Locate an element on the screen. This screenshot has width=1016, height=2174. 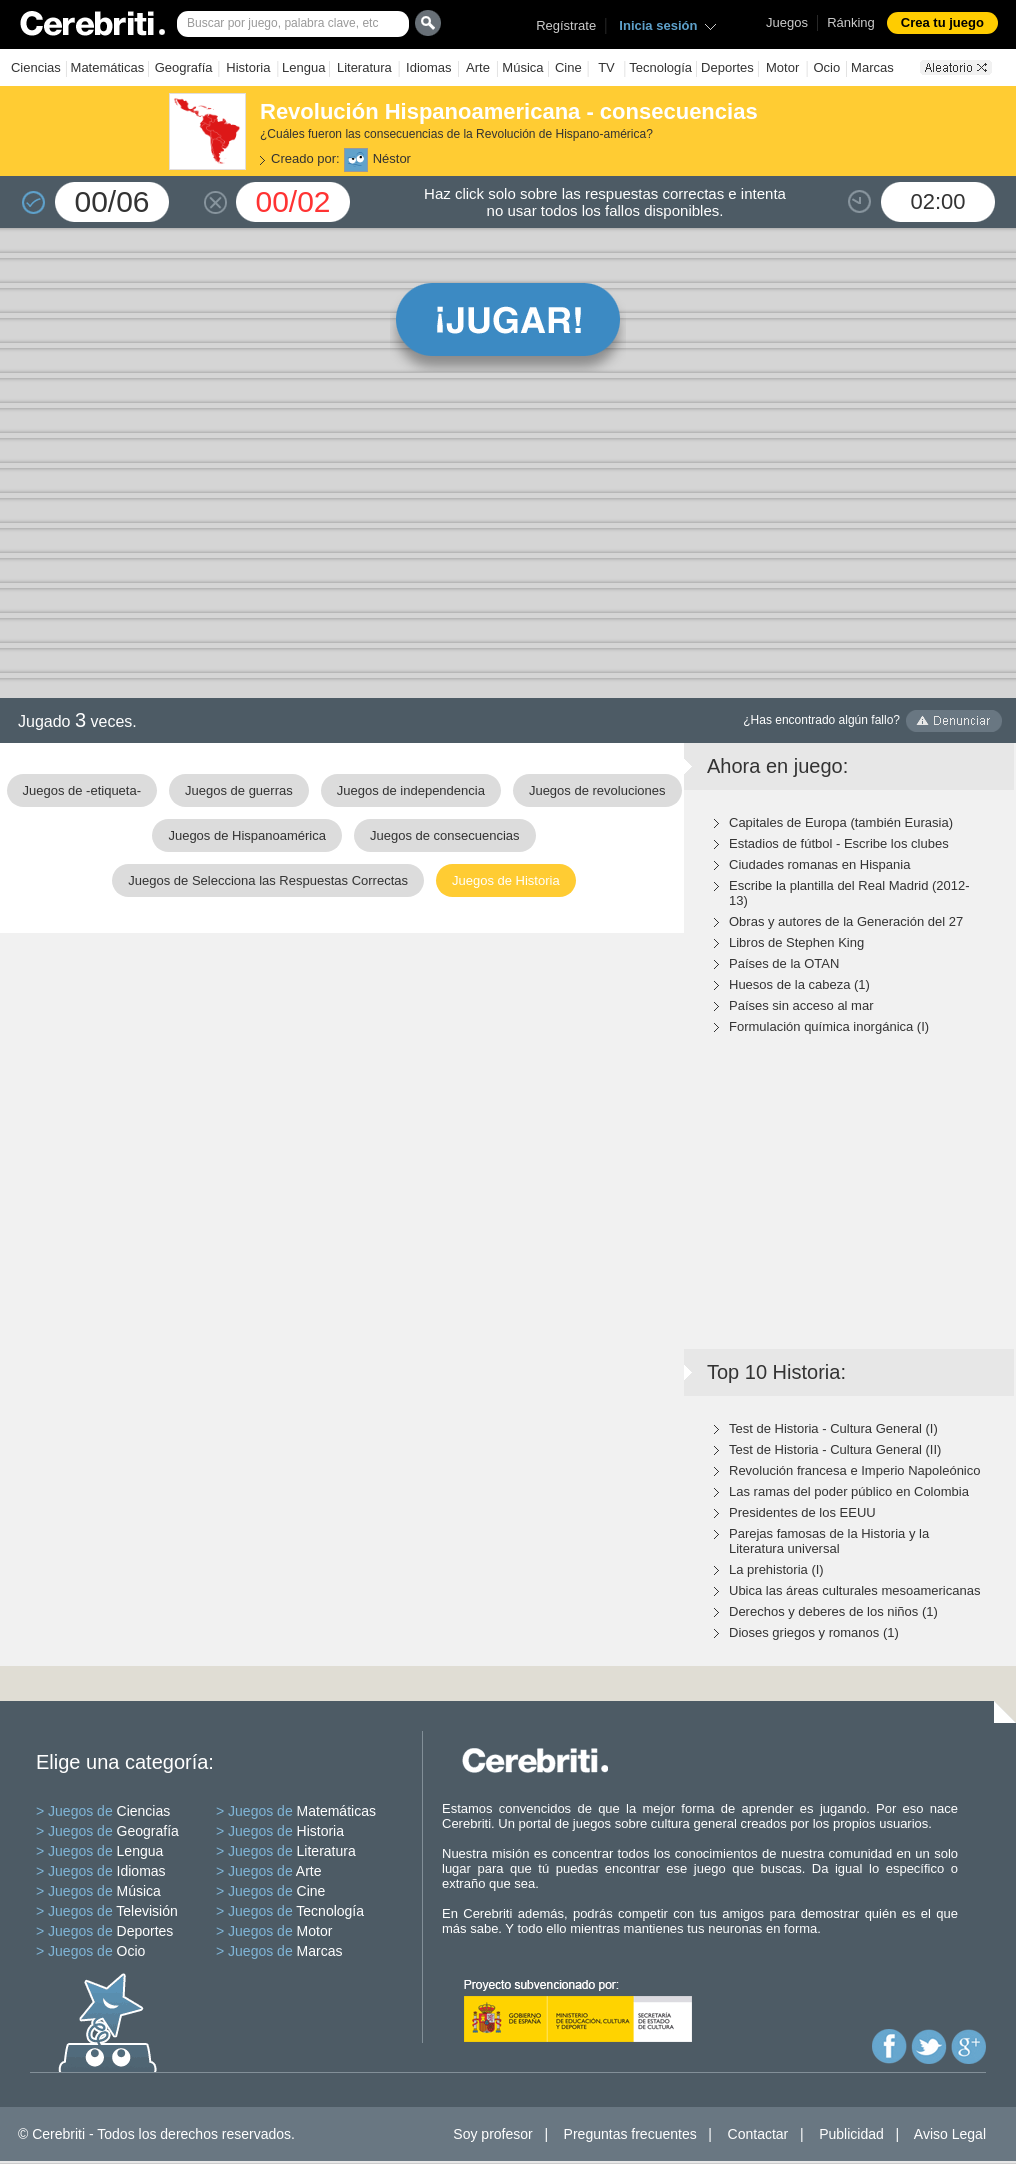
Matemáticas is located at coordinates (108, 67).